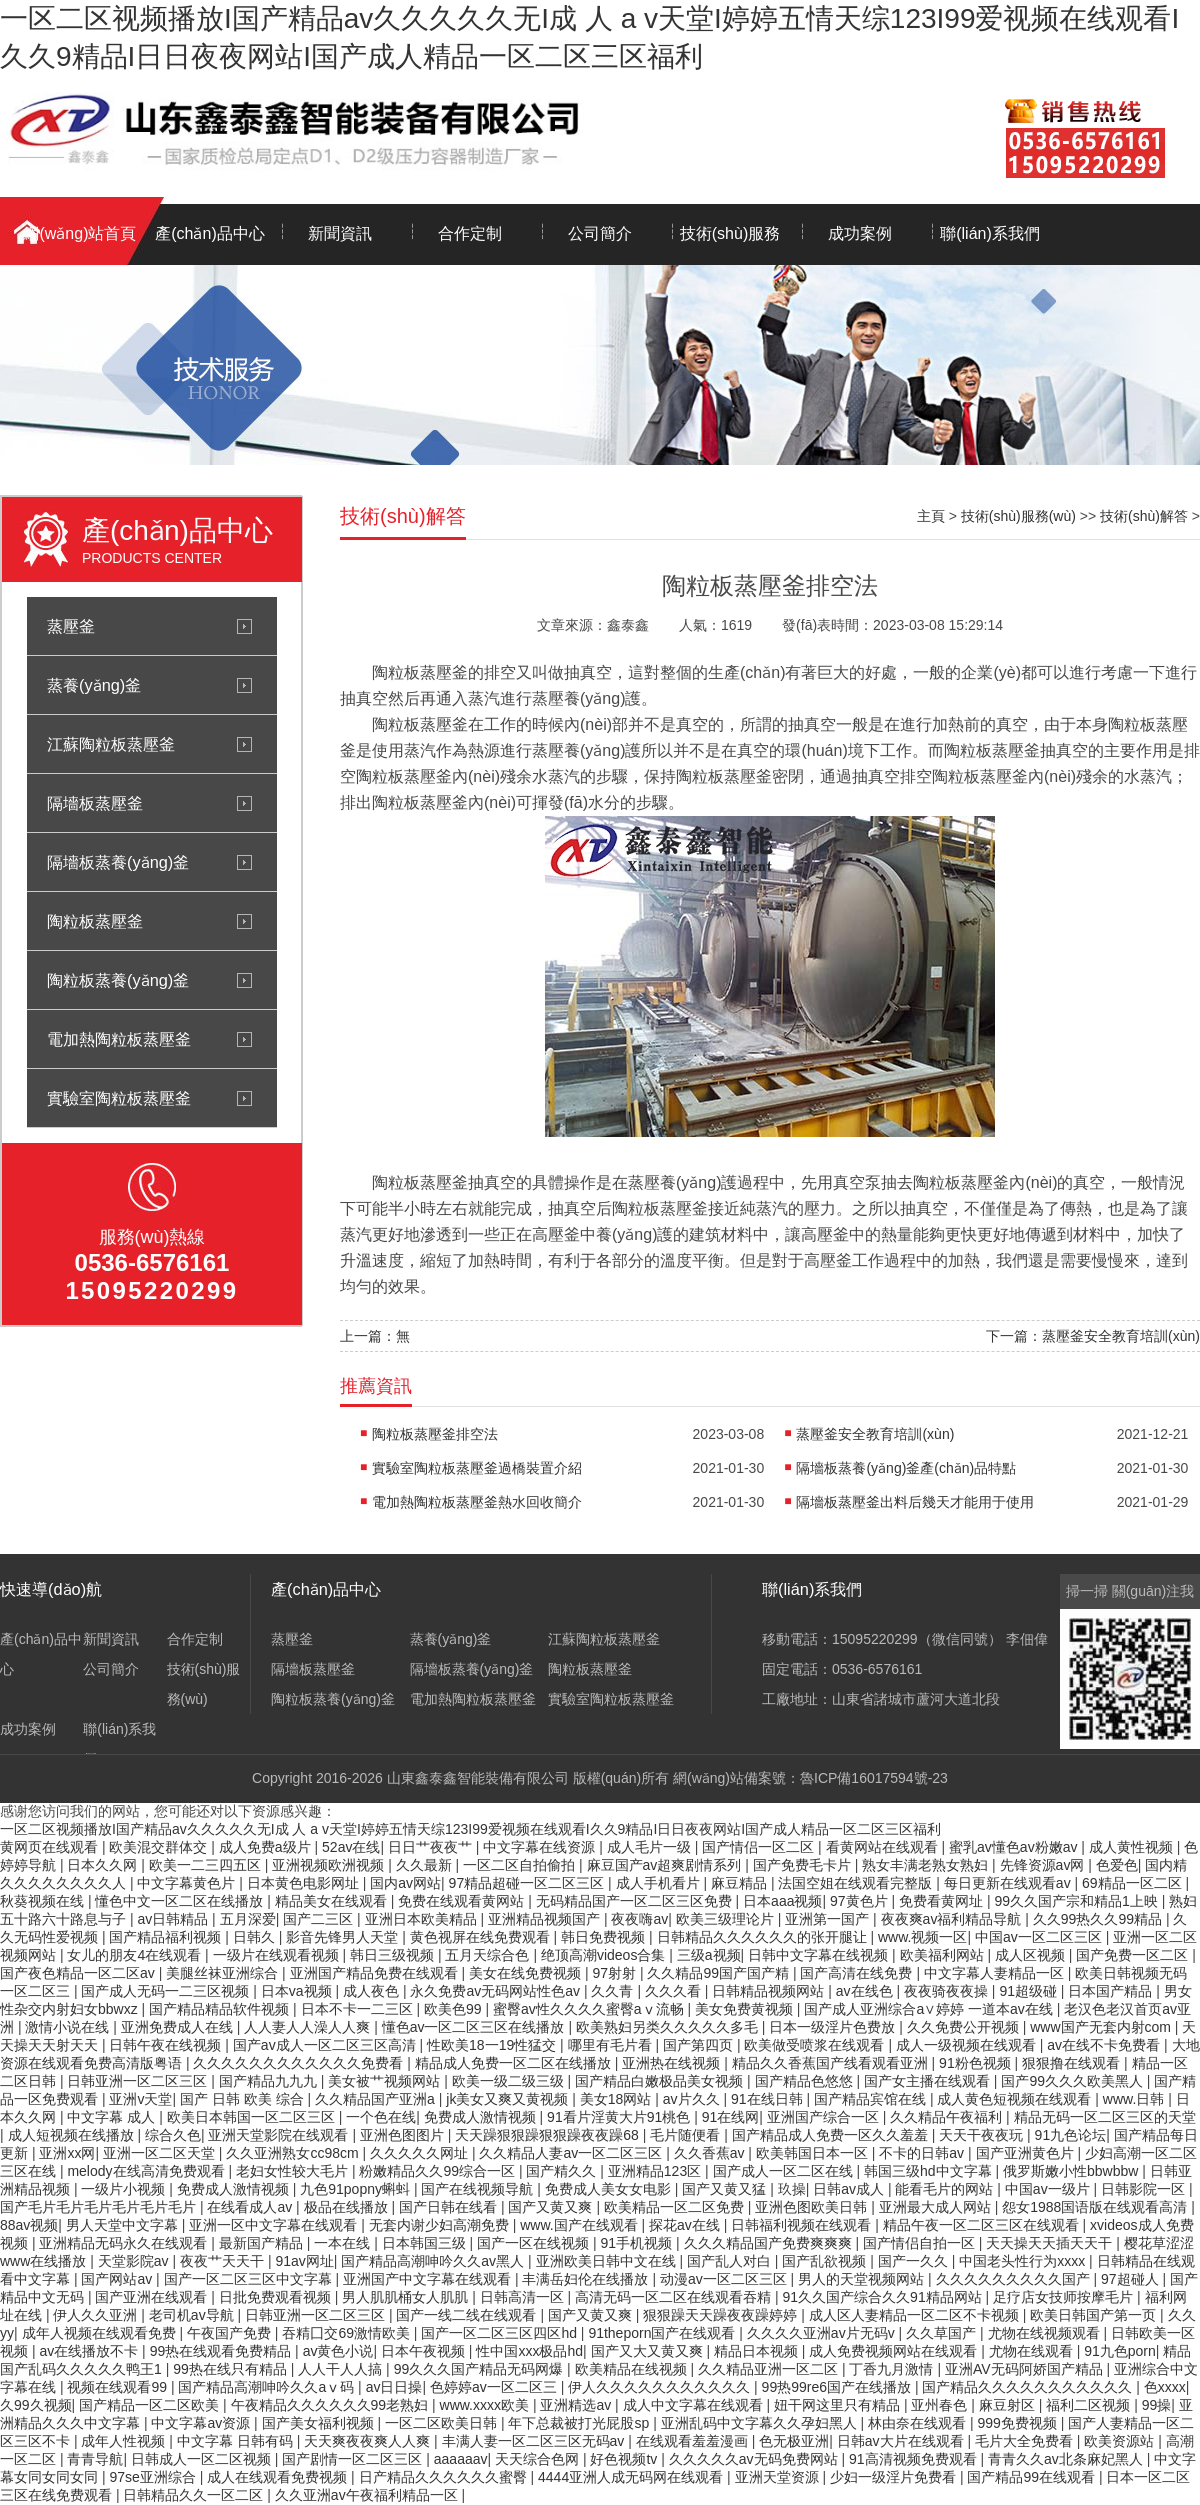 The width and height of the screenshot is (1200, 2505). Describe the element at coordinates (167, 2045) in the screenshot. I see `日韩午夜在线视频` at that location.